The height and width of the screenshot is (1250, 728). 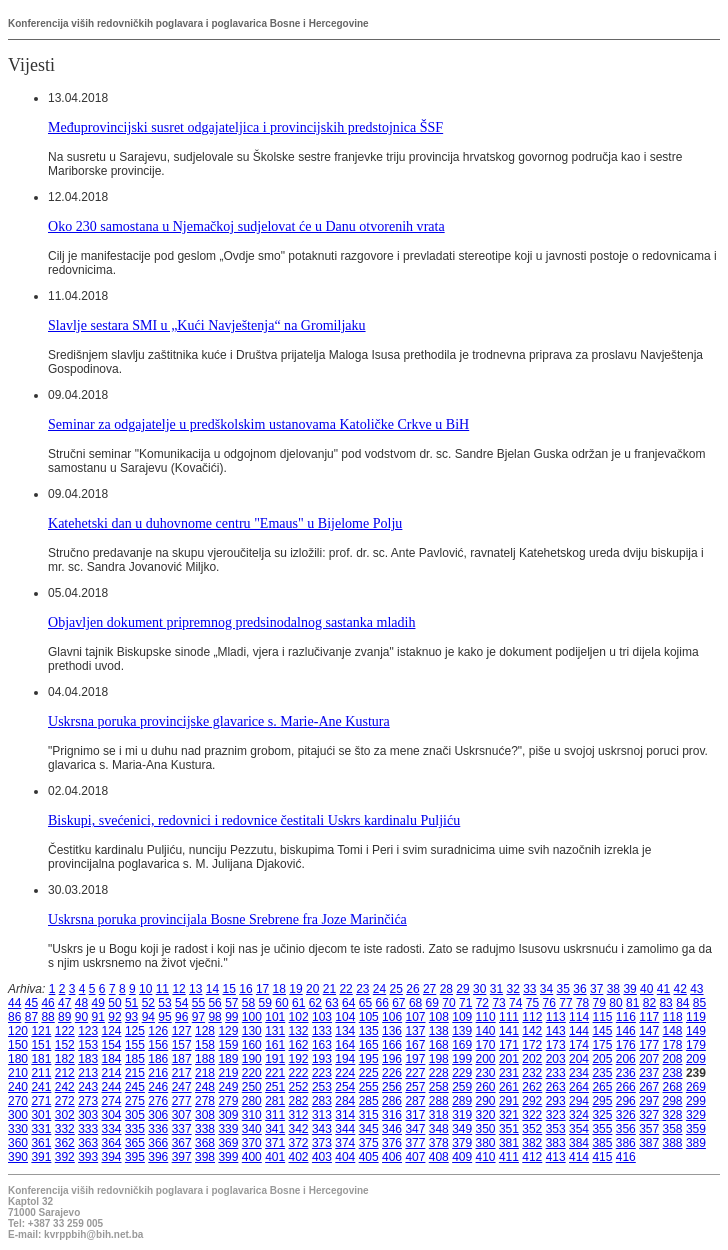 What do you see at coordinates (696, 1087) in the screenshot?
I see `269` at bounding box center [696, 1087].